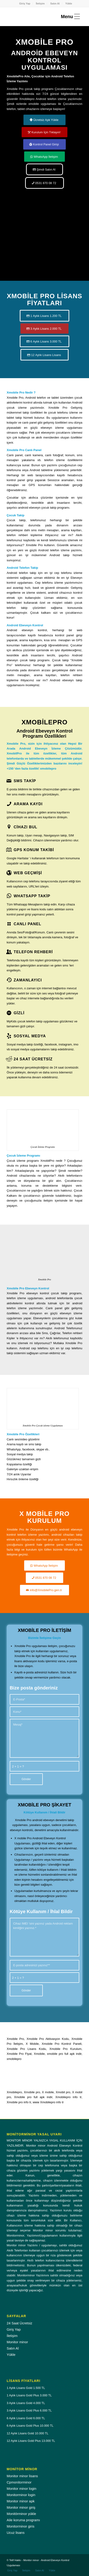 This screenshot has height=2576, width=89. Describe the element at coordinates (21, 2507) in the screenshot. I see `Monitor minor giriş` at that location.